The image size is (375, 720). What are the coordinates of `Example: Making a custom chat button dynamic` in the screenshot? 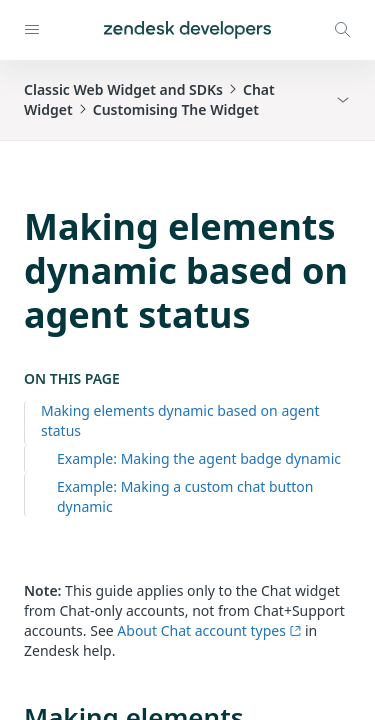 It's located at (185, 496).